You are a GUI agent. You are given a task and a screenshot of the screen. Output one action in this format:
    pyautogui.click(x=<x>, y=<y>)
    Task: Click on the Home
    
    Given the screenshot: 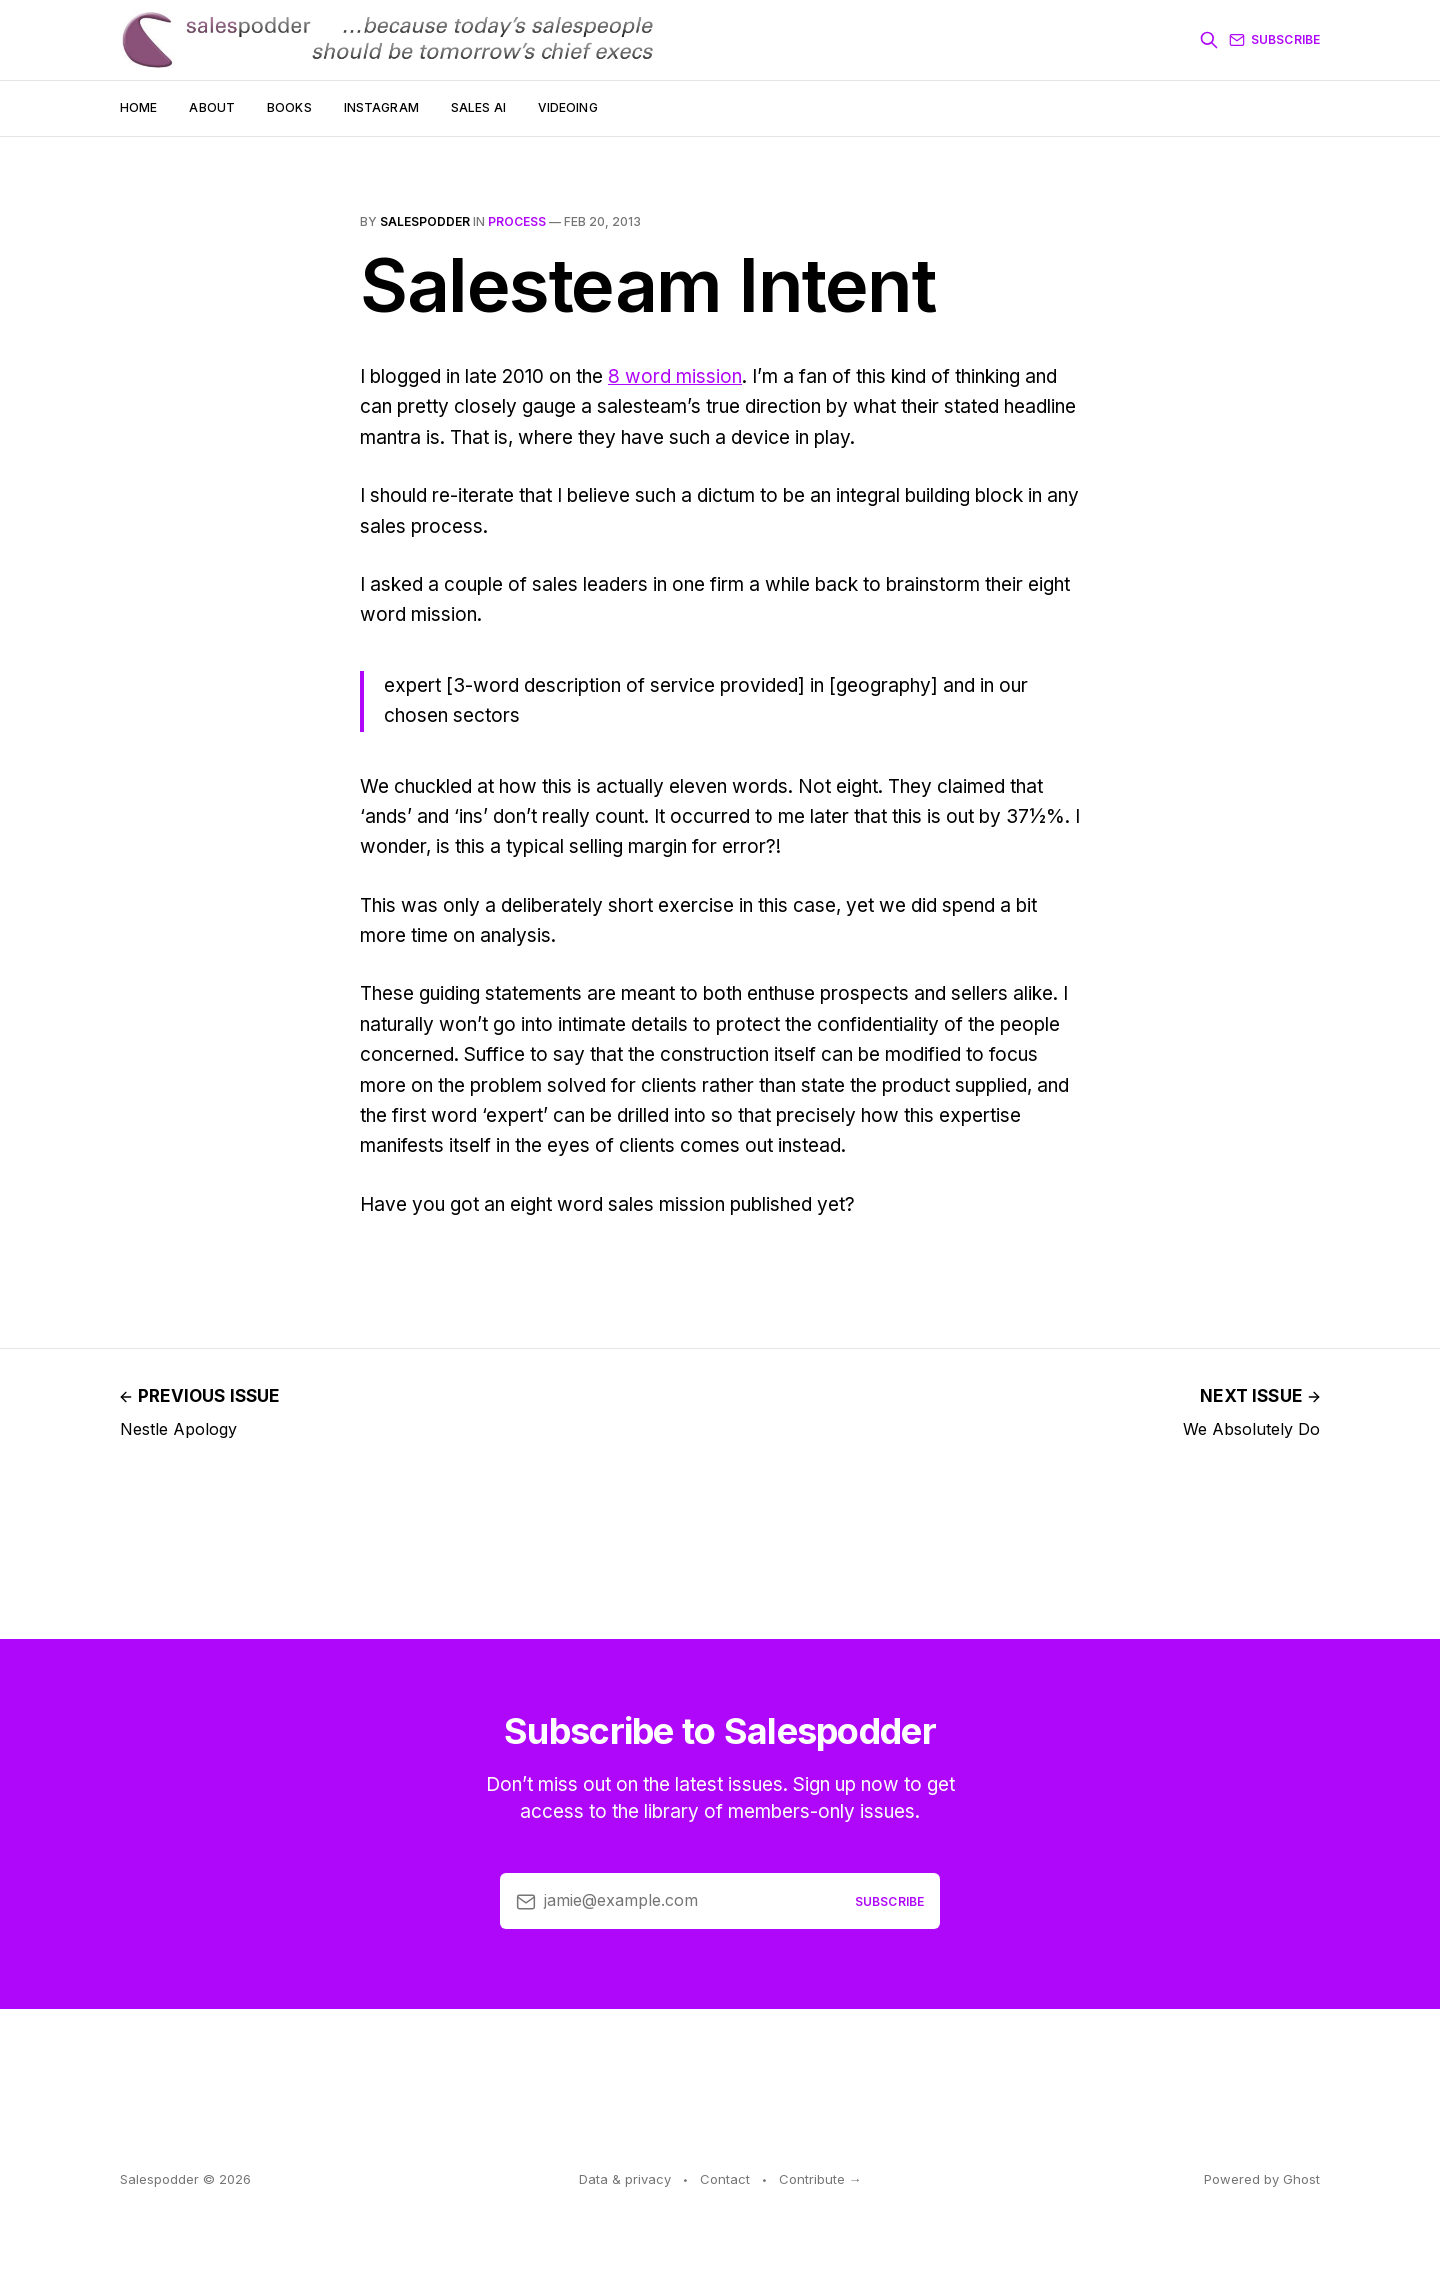 What is the action you would take?
    pyautogui.click(x=138, y=107)
    